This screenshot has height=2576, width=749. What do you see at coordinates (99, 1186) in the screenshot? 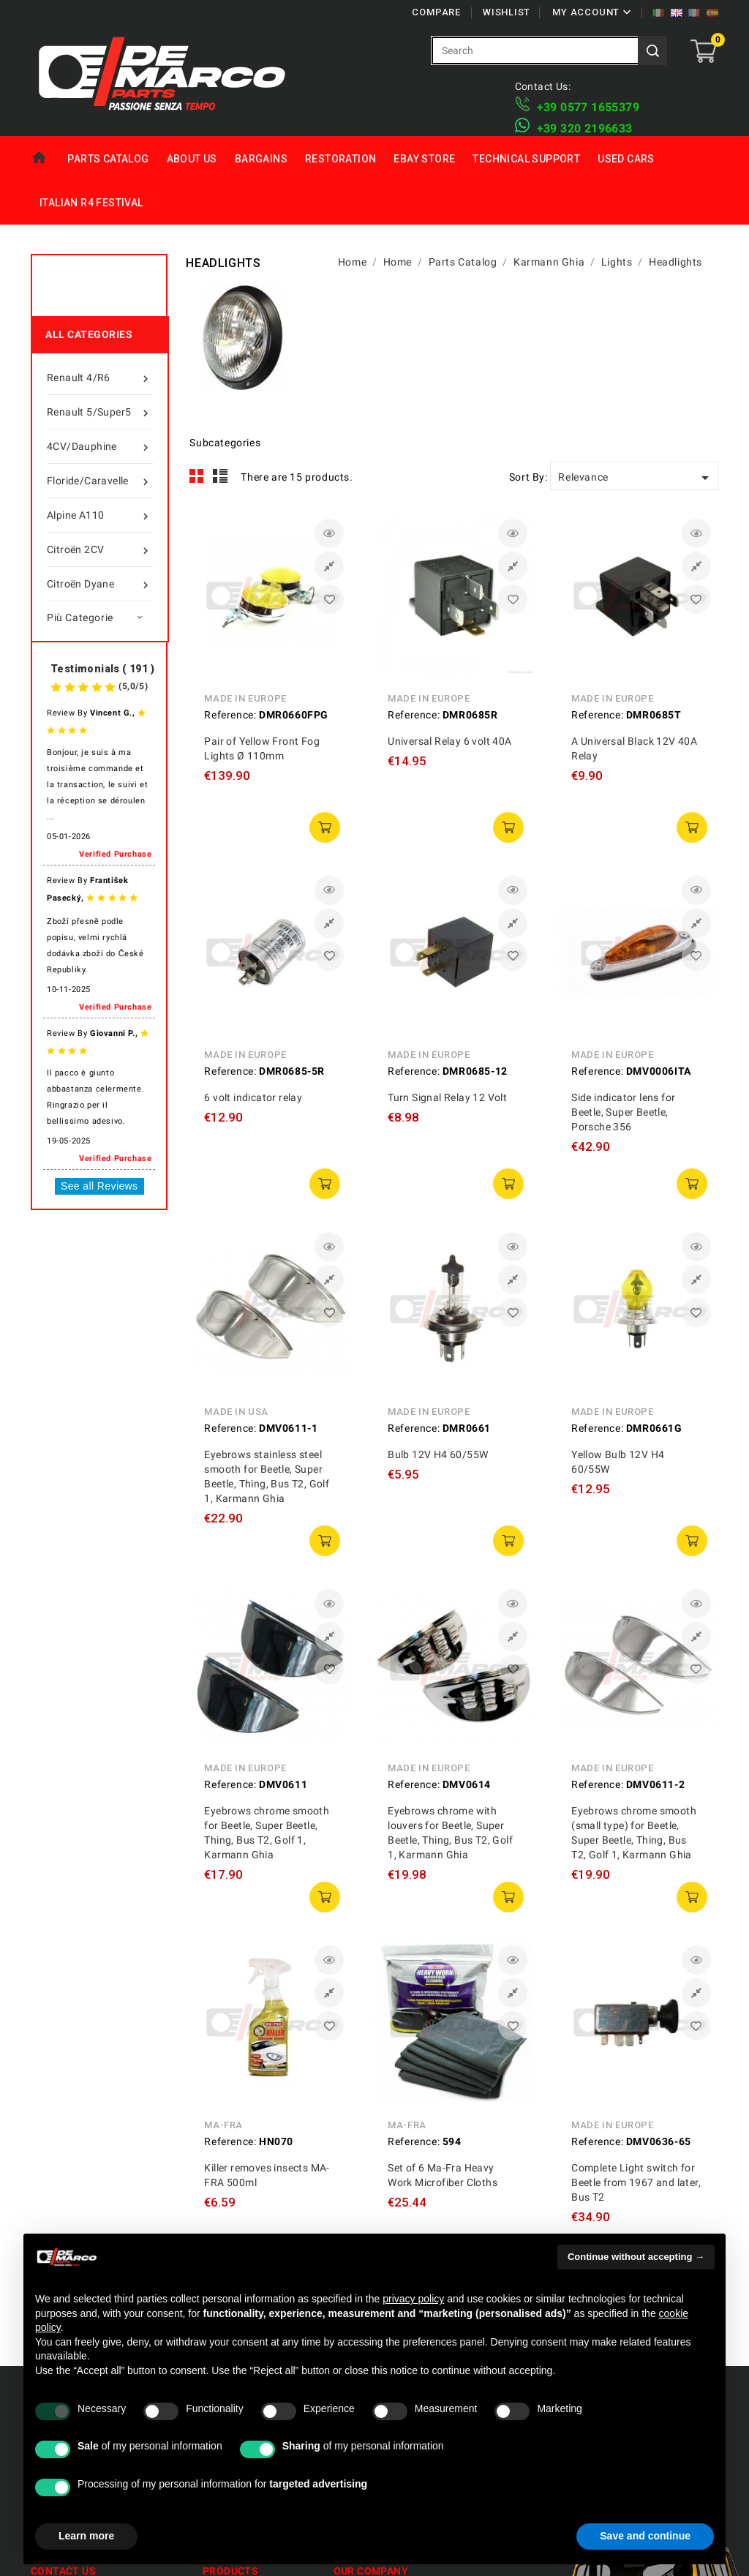
I see `See all Reviews` at bounding box center [99, 1186].